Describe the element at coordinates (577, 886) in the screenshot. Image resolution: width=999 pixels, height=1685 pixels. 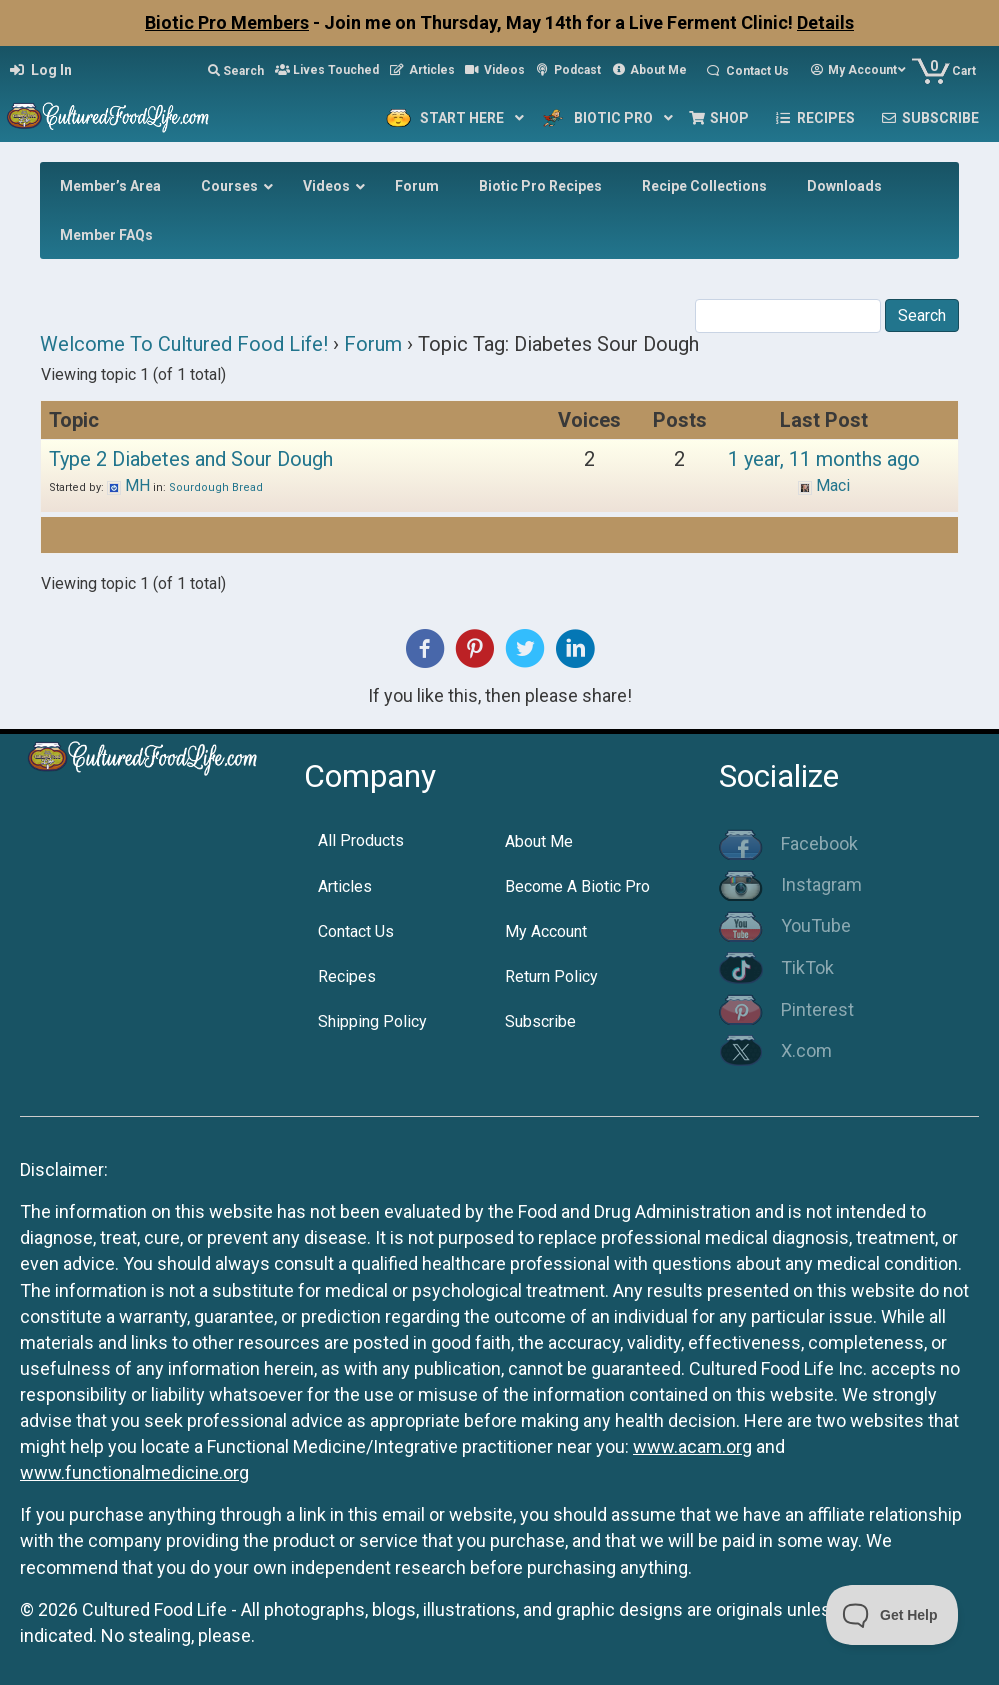
I see `Become A Biotic Pro` at that location.